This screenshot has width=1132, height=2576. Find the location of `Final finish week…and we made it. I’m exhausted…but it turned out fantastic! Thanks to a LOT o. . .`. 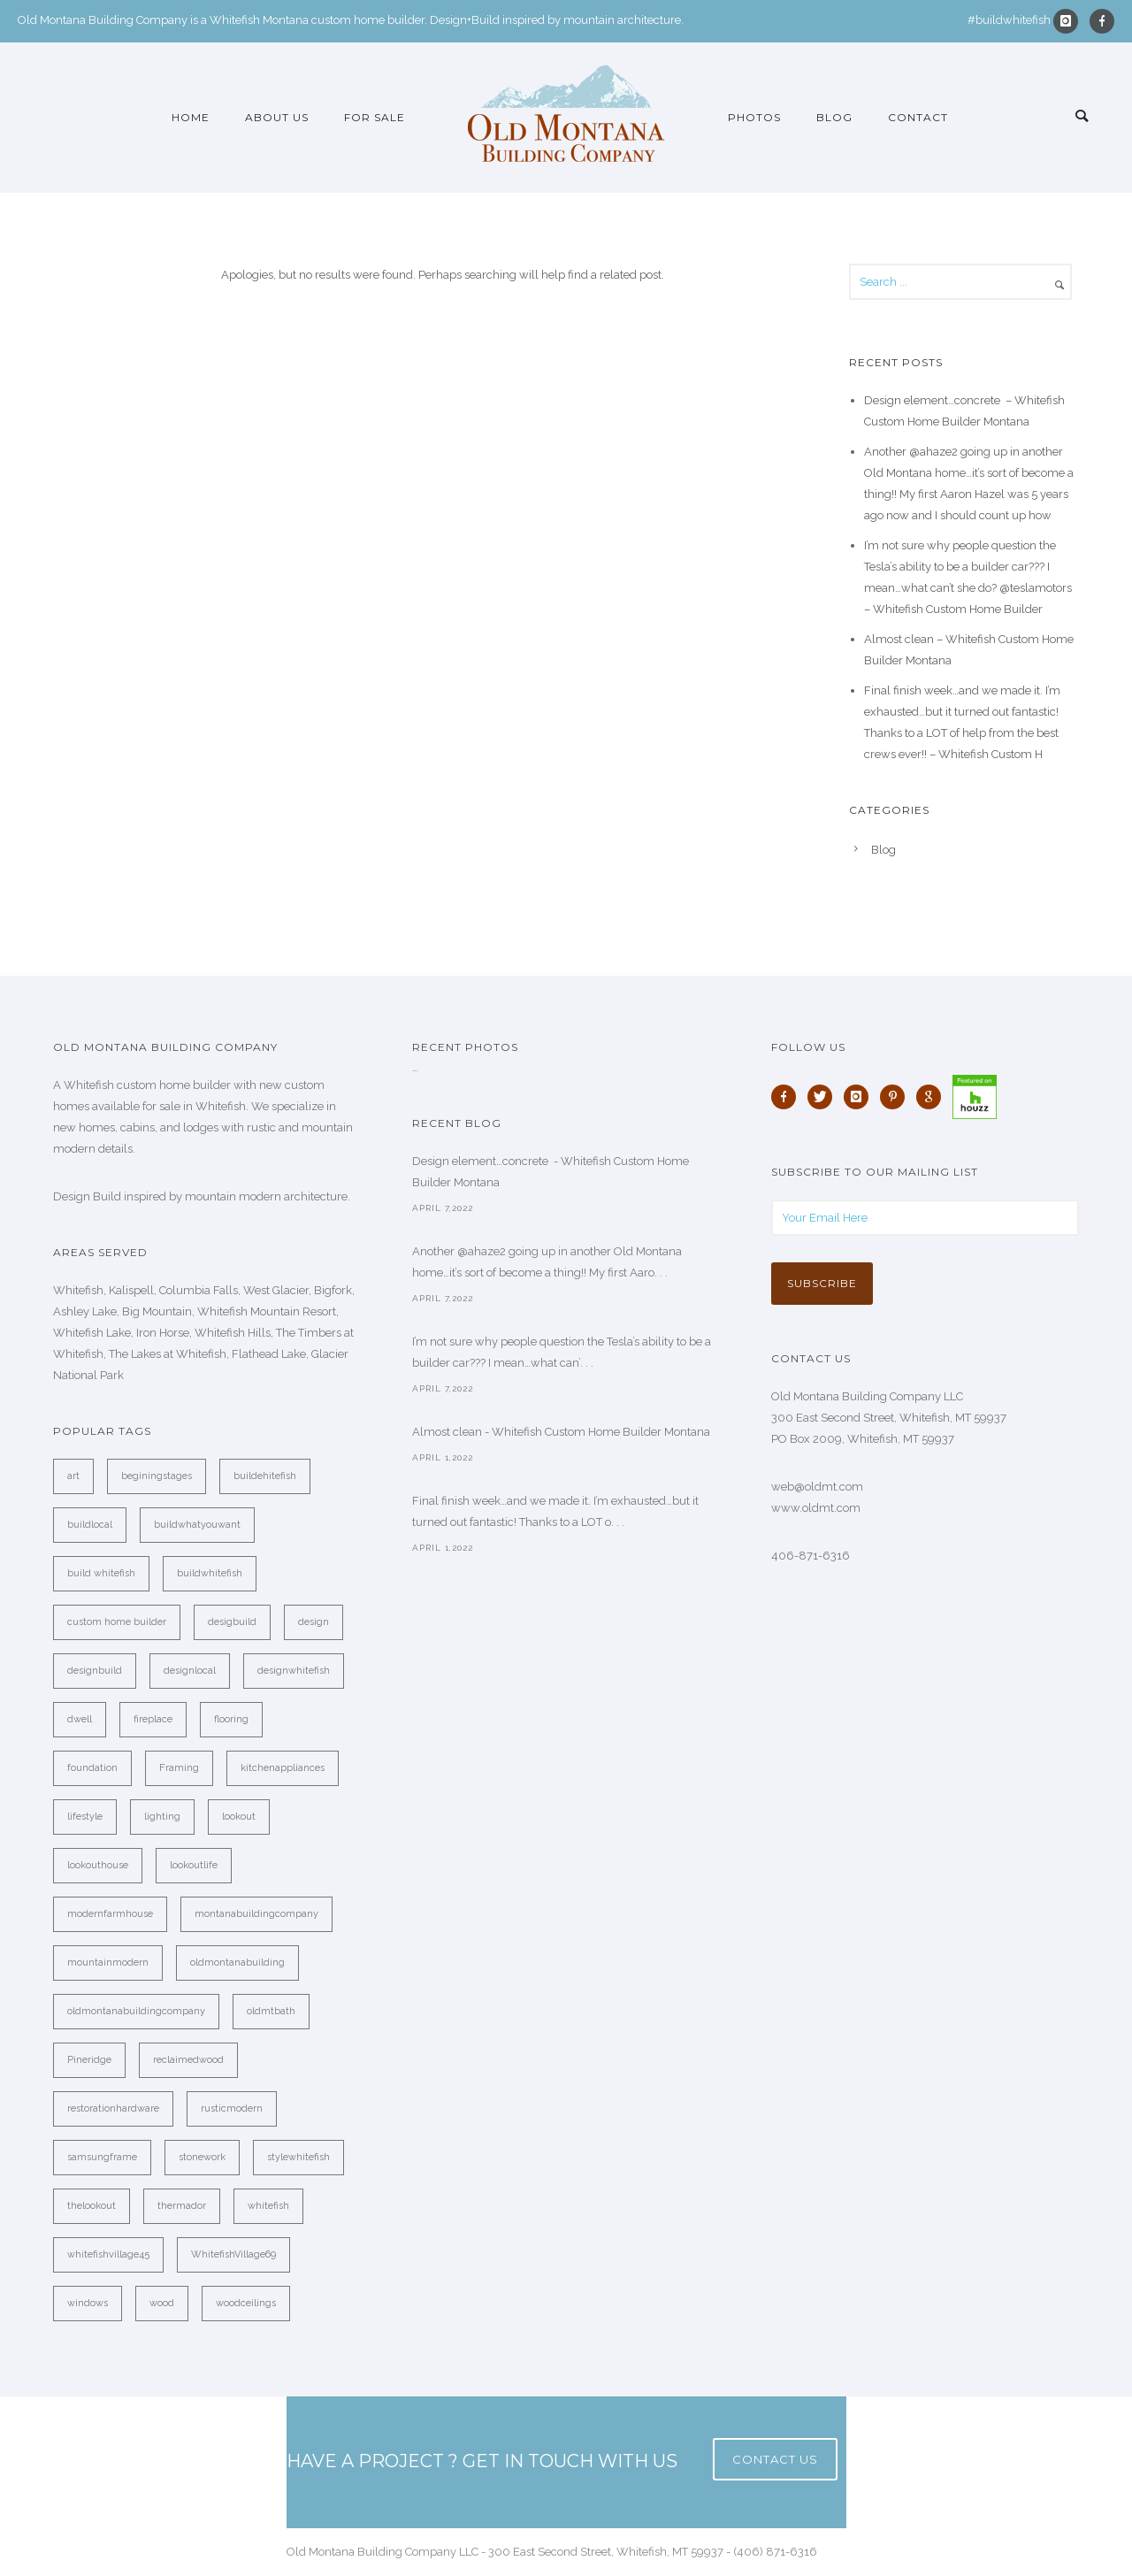

Final finish week…and we made it. I’m exhausted…but it turned out fantastic! Thanks to a LOT o. . . is located at coordinates (555, 1511).